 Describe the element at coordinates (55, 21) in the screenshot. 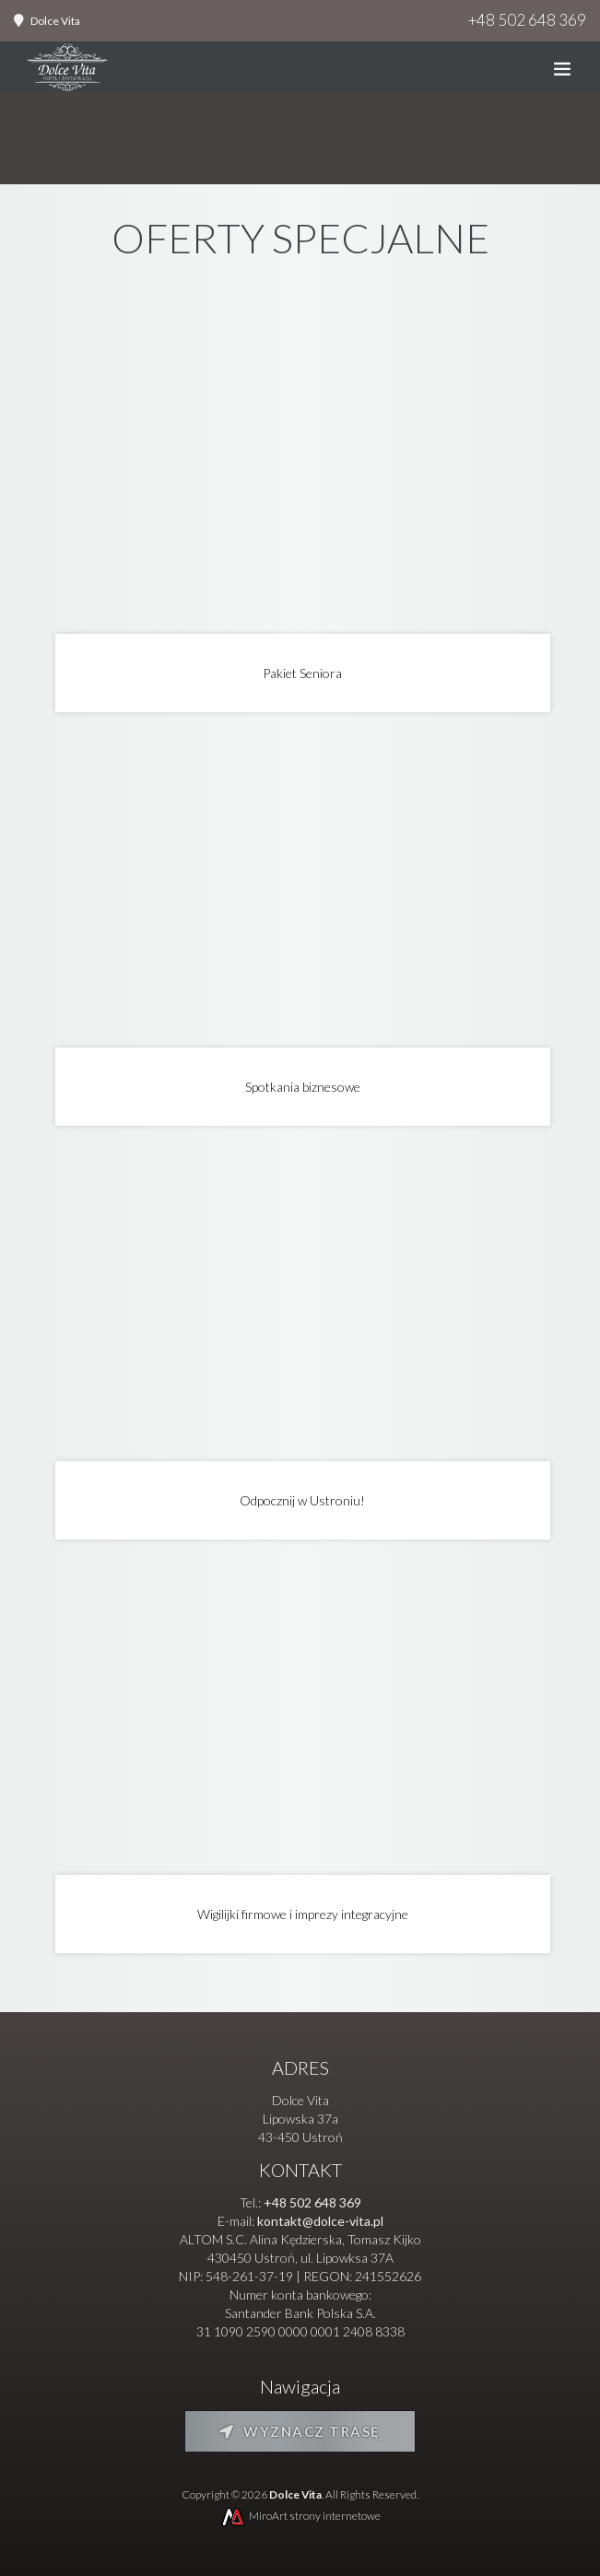

I see `Dolce Vita` at that location.